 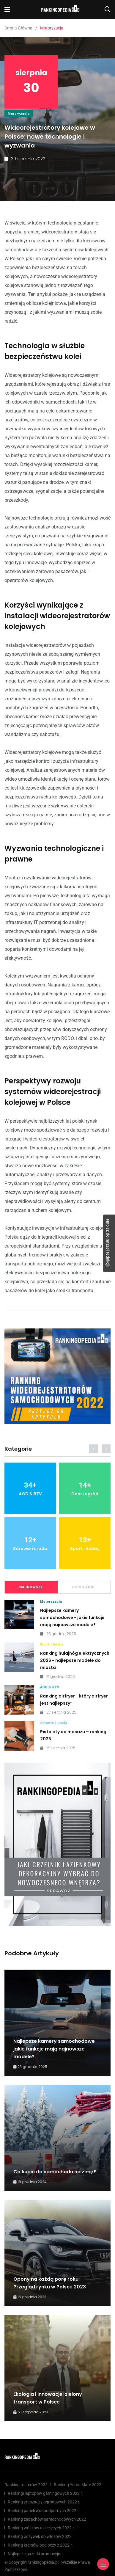 I want to click on Ranking odżywek do włosów 2022, so click(x=40, y=2536).